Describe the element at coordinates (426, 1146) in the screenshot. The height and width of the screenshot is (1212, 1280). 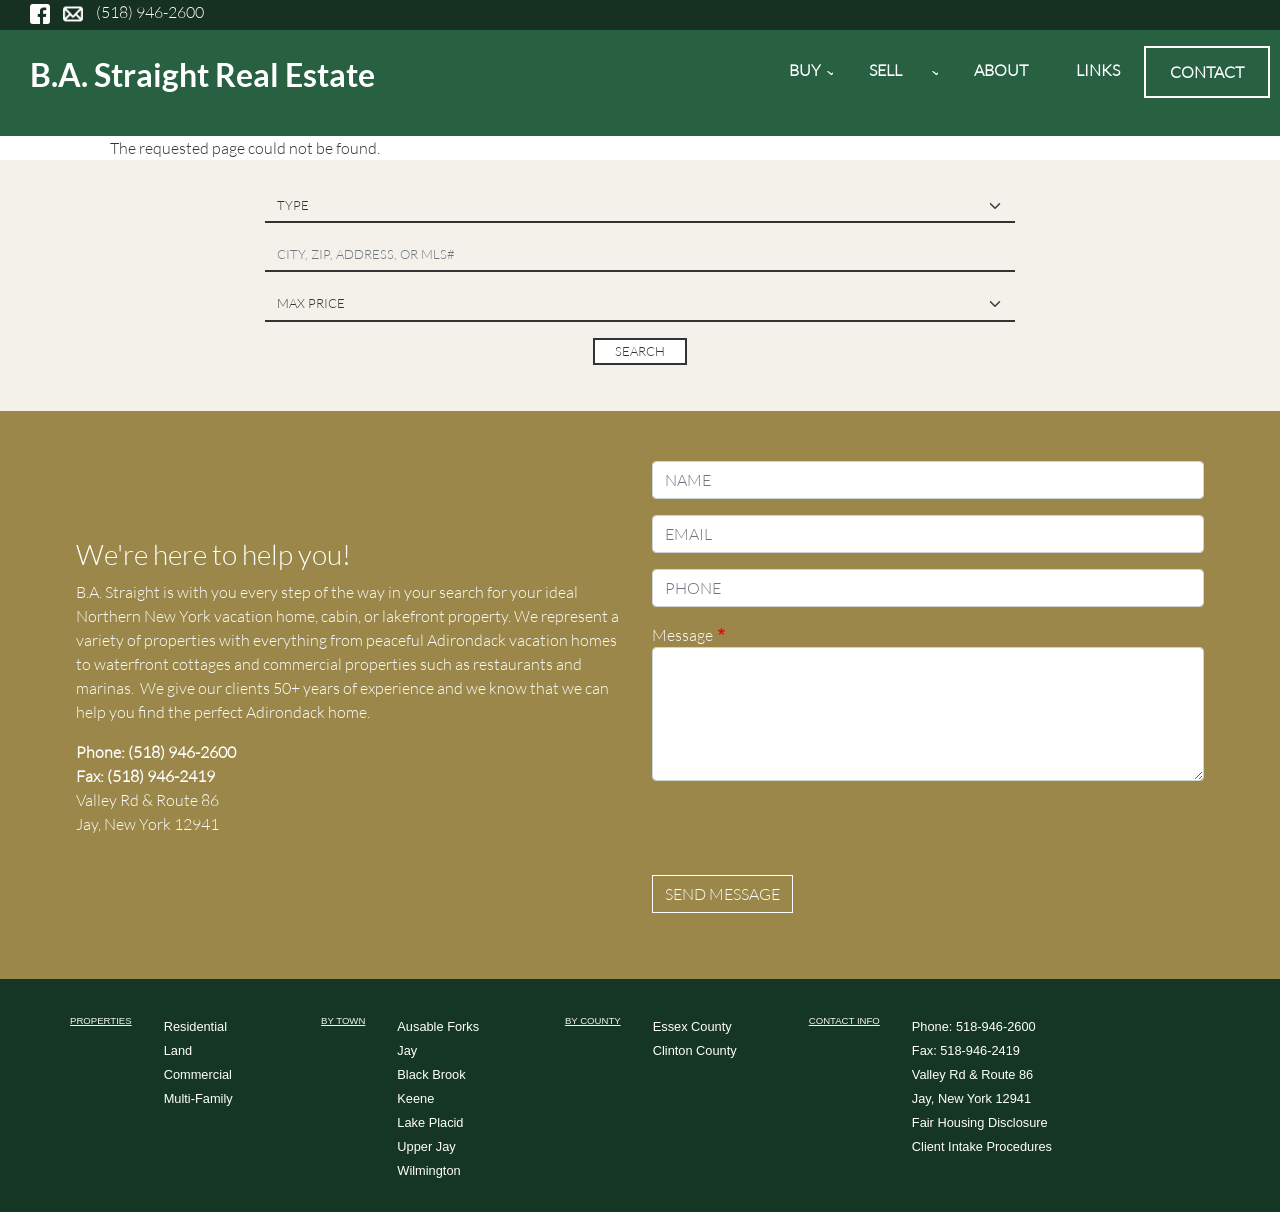
I see `Upper Jay` at that location.